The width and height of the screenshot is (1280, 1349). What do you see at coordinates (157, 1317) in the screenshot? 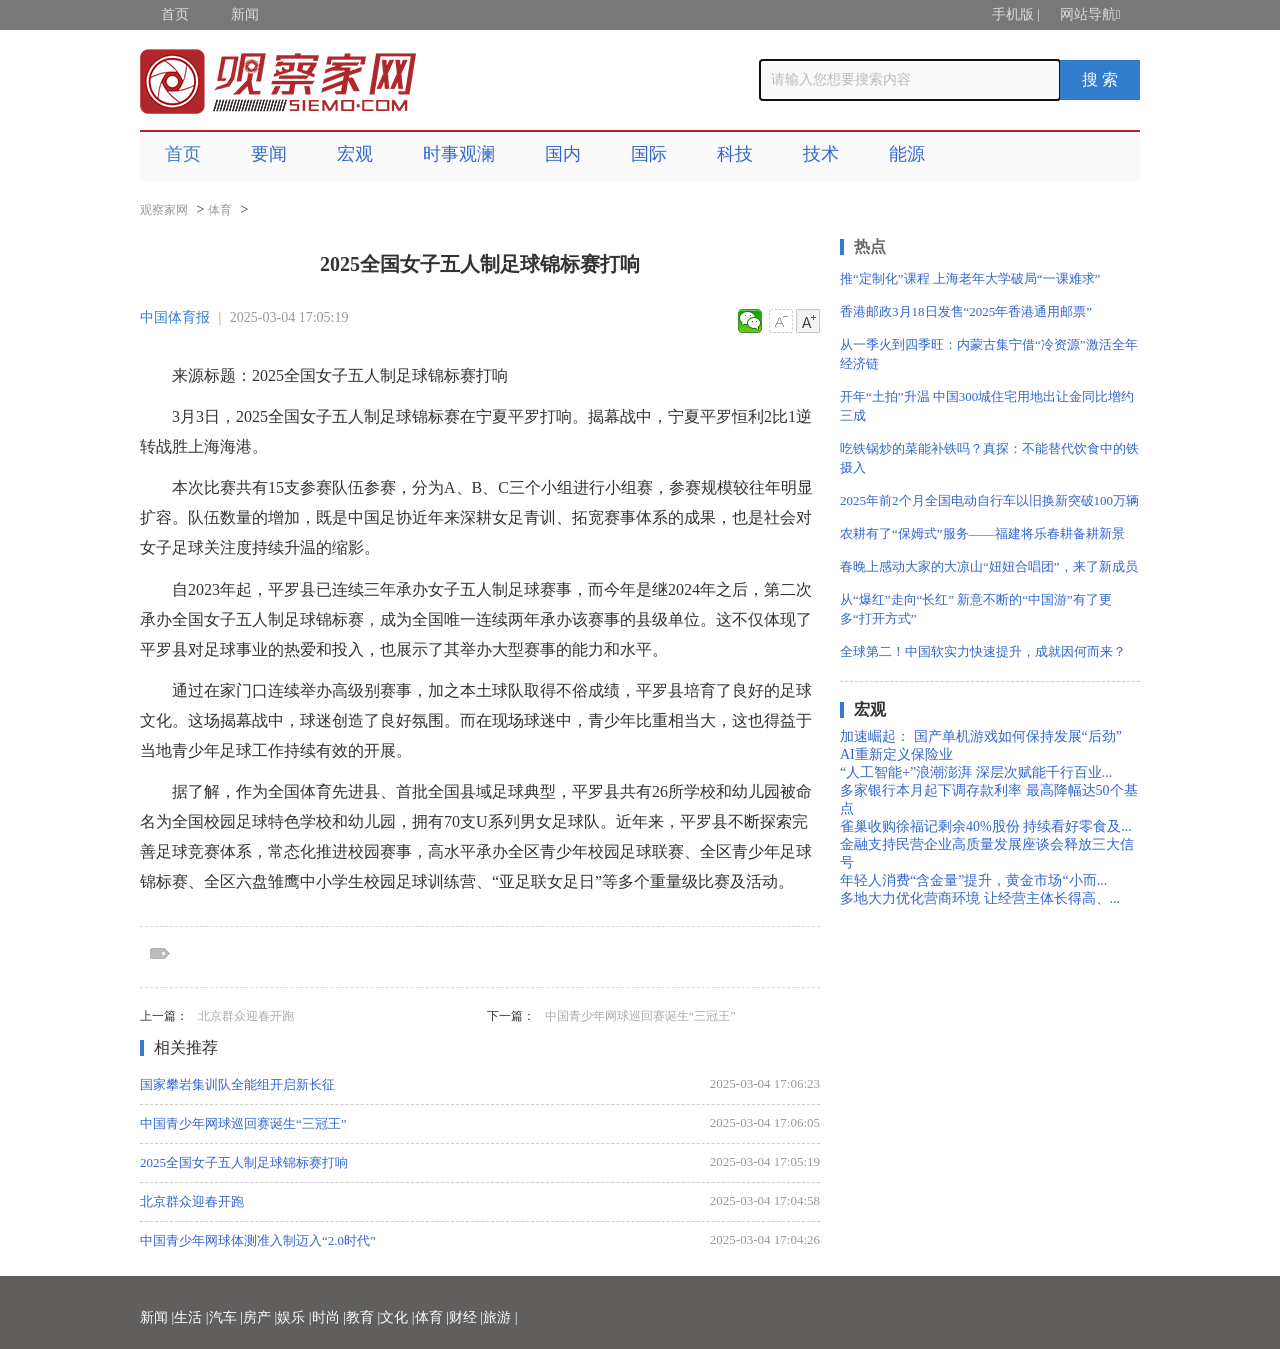
I see `新闻 |` at bounding box center [157, 1317].